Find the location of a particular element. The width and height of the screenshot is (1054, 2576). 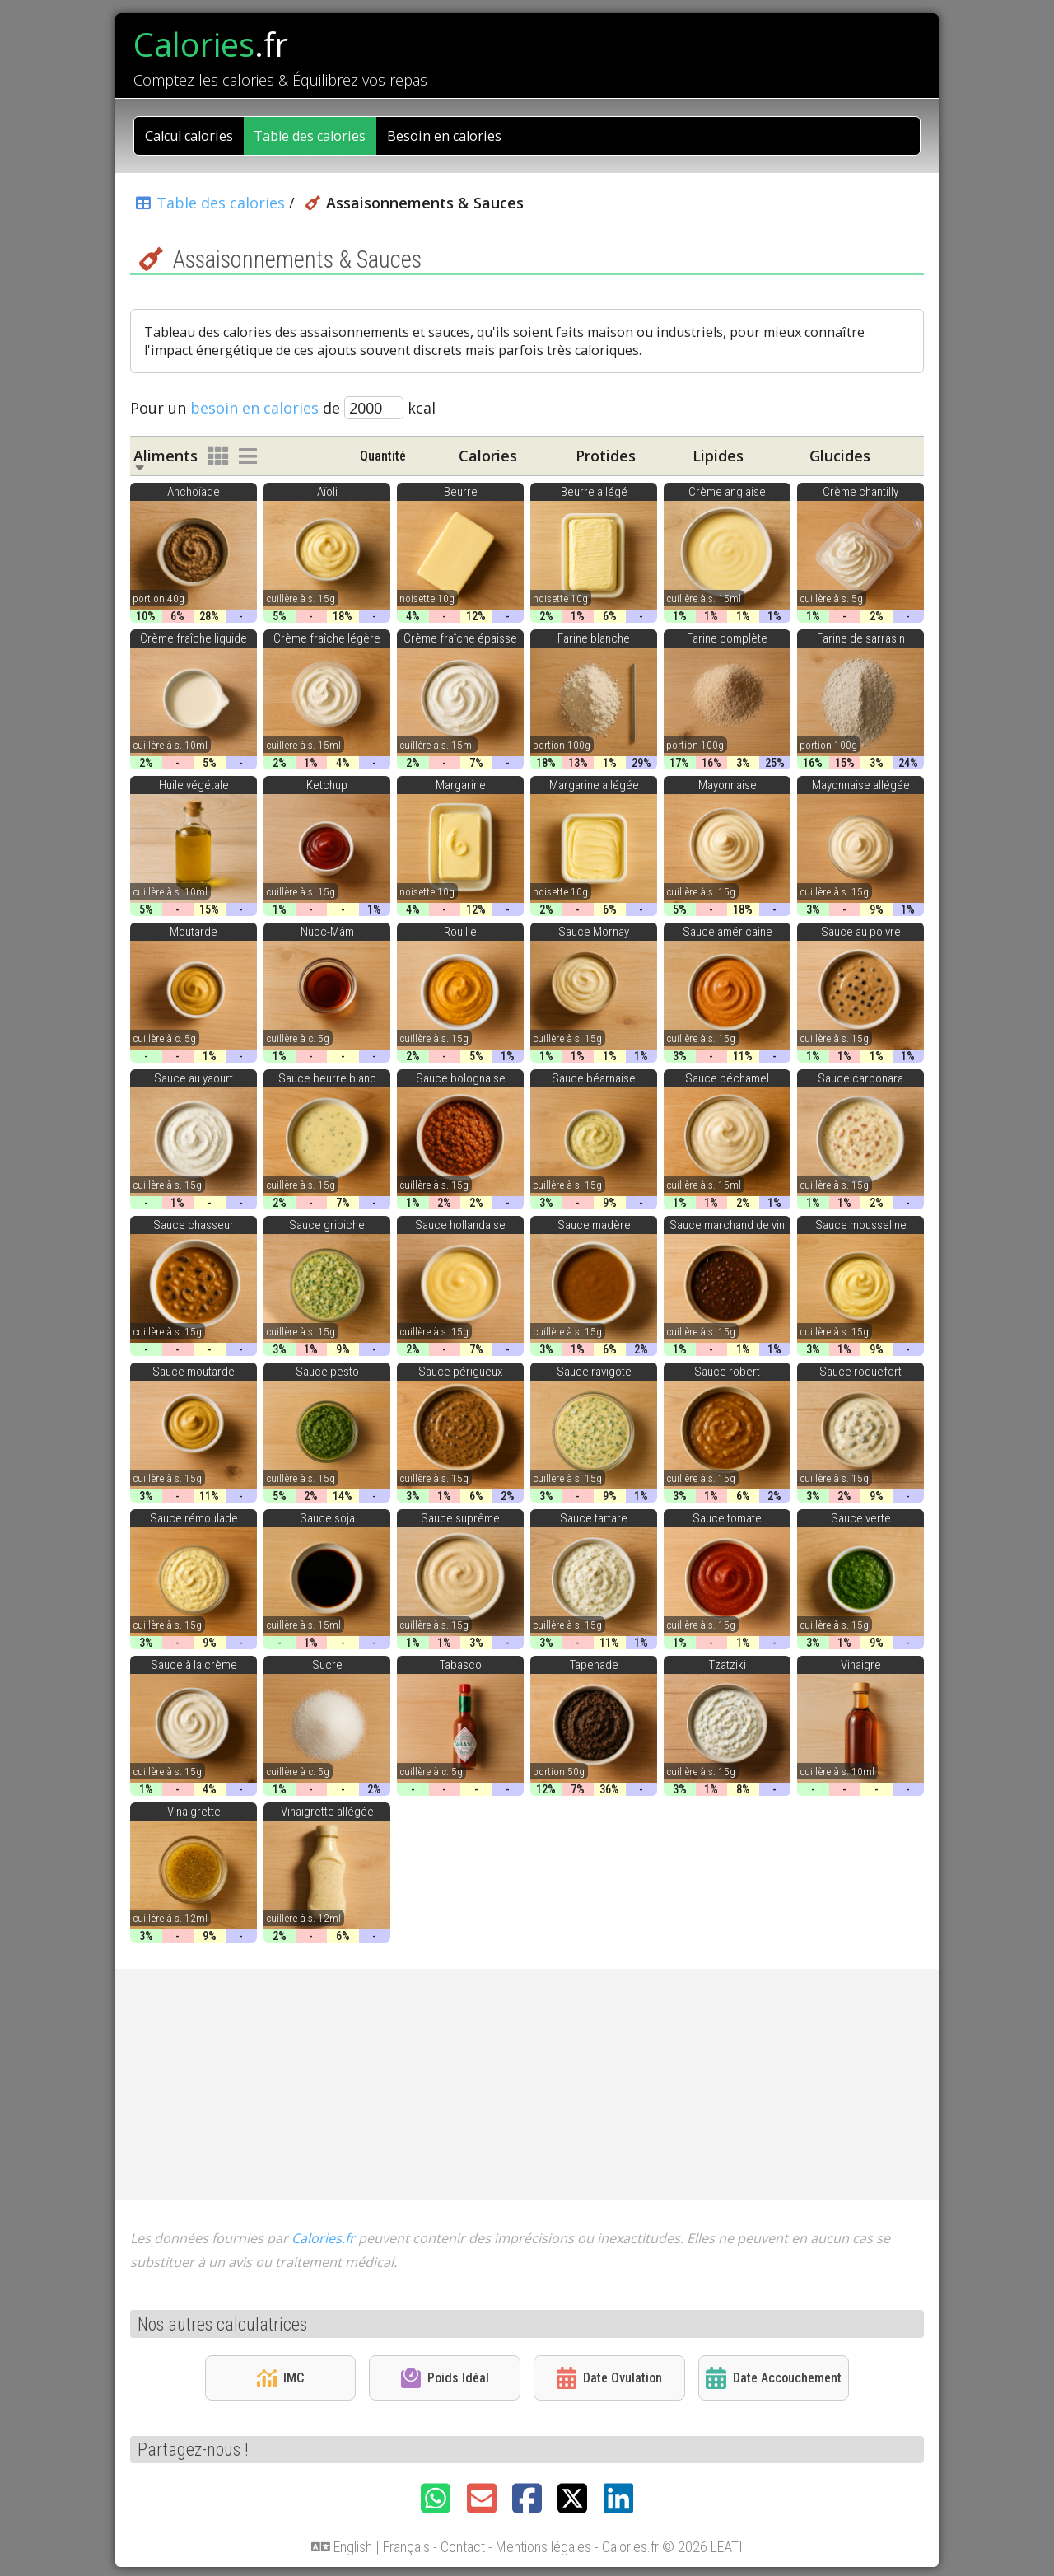

© 2026 LEATI is located at coordinates (702, 2546).